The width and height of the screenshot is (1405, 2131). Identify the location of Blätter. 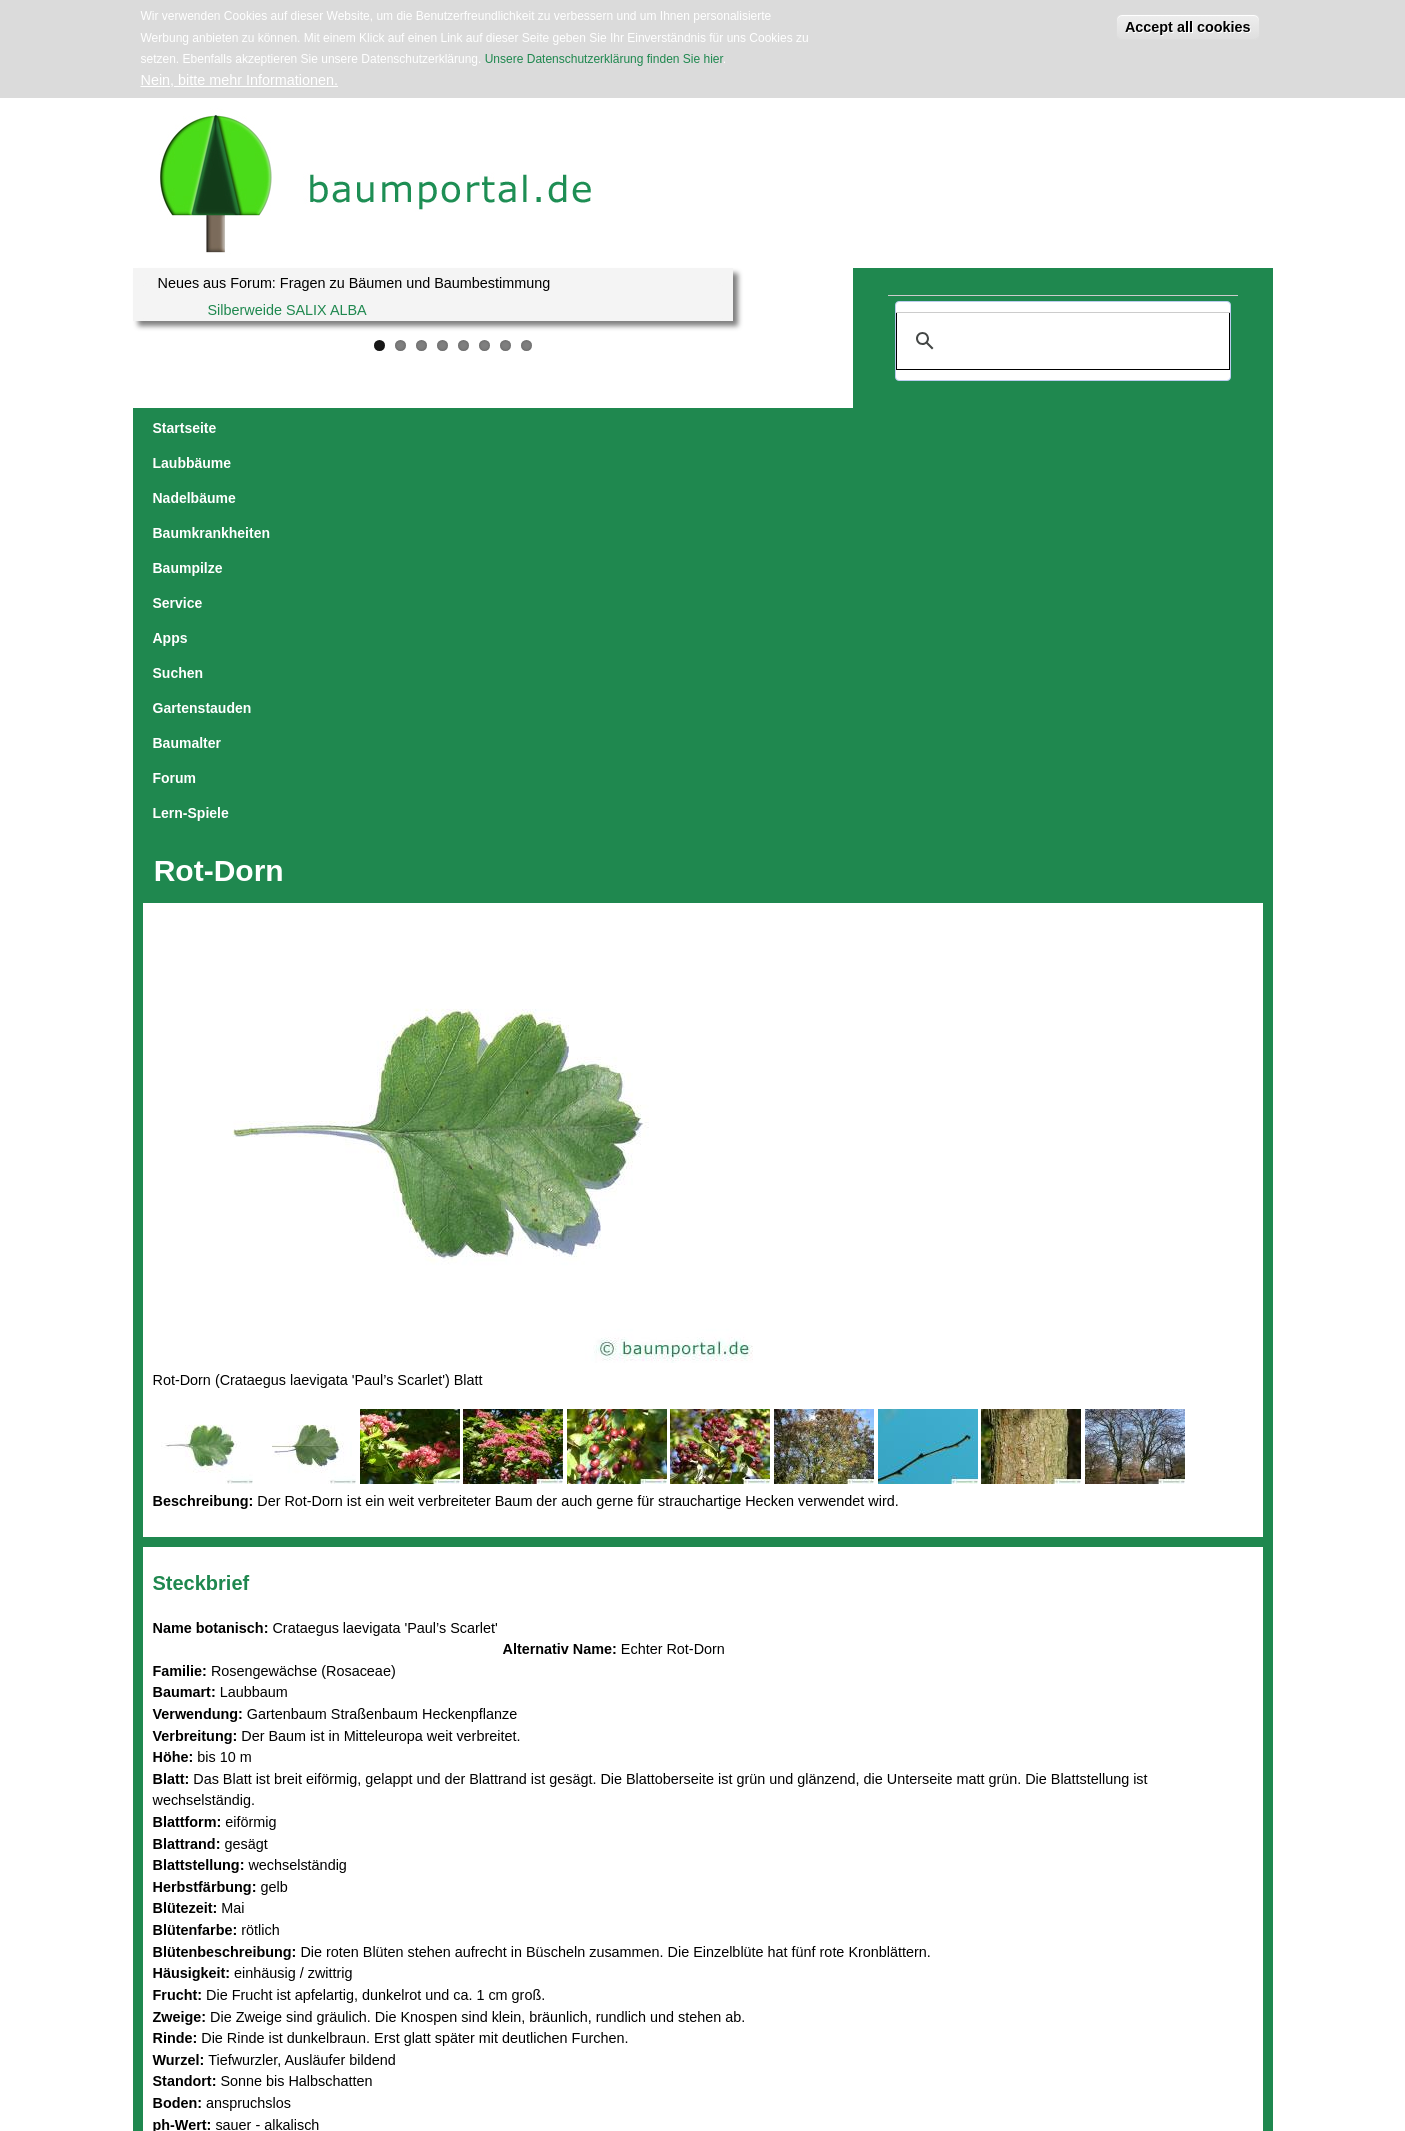
(174, 1791).